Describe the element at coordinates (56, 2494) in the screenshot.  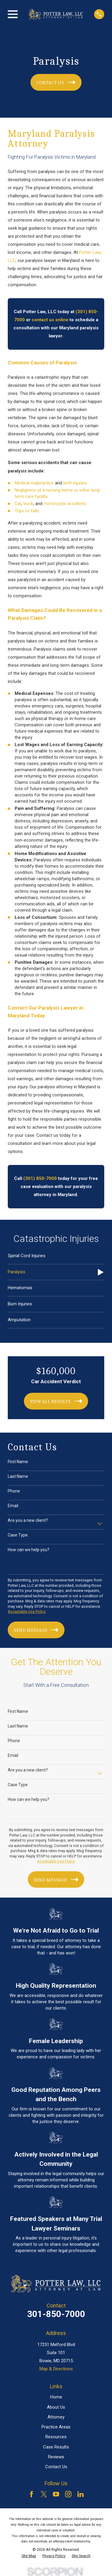
I see `[YouTube]` at that location.